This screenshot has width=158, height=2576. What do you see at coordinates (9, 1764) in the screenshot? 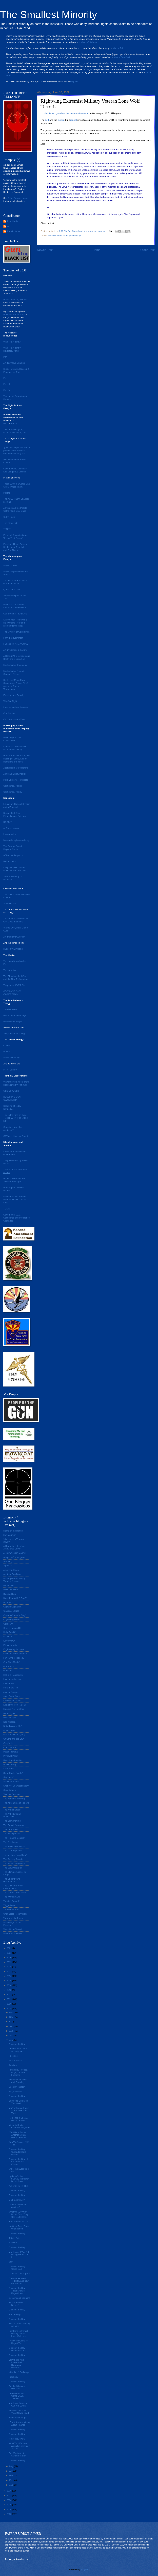
I see `Rocket Song` at bounding box center [9, 1764].